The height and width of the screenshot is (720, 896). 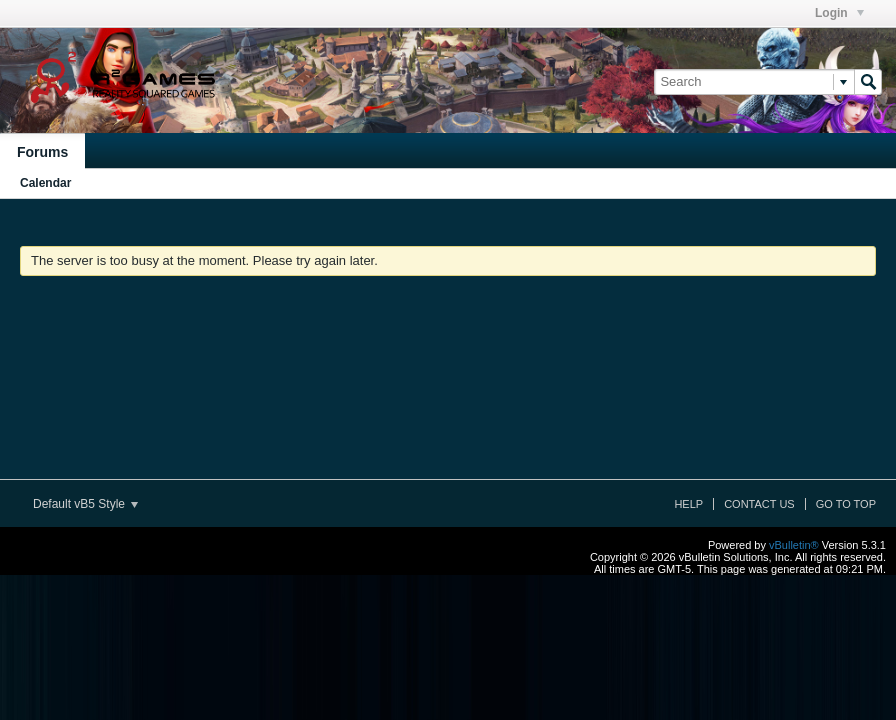 I want to click on Login, so click(x=839, y=13).